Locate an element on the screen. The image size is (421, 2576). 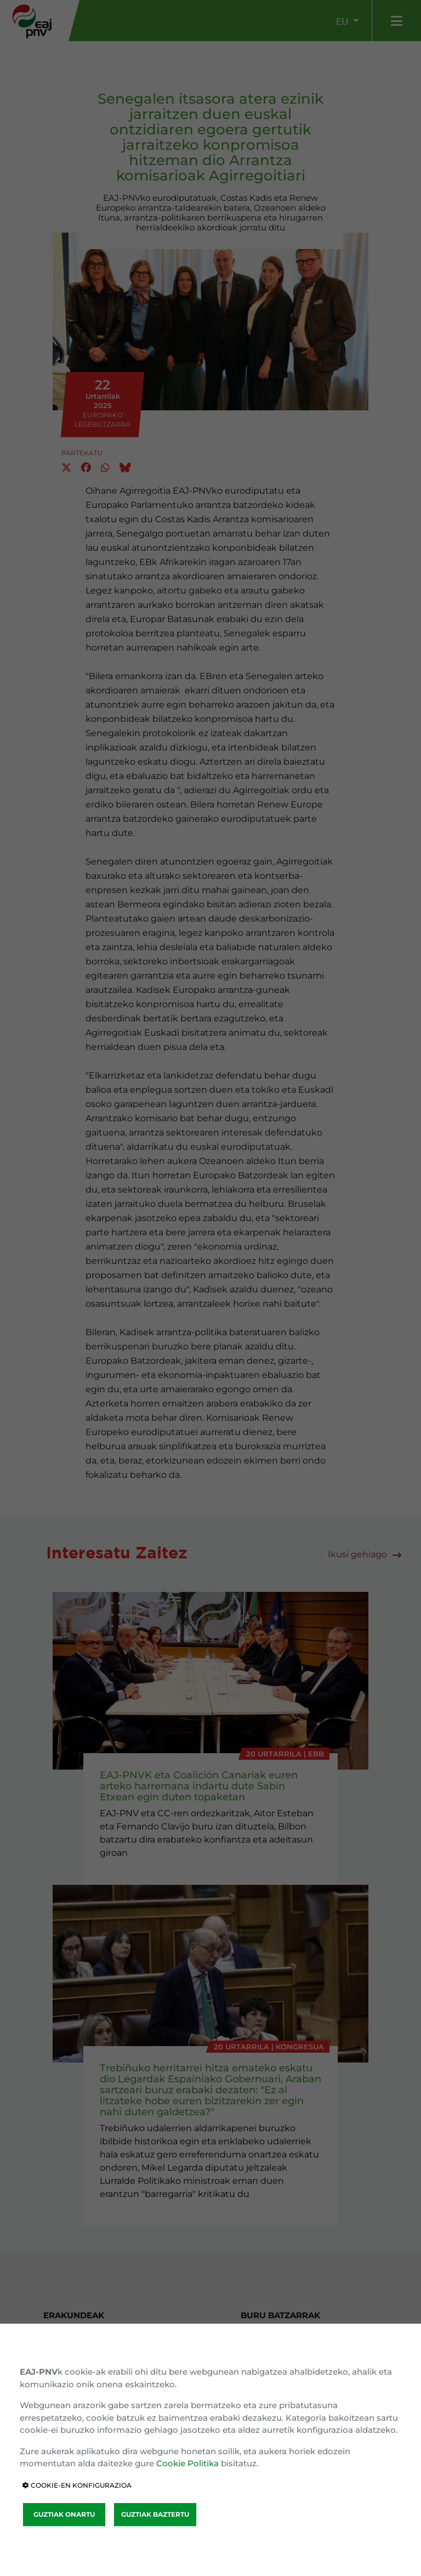
GUZTIAK ONARTU is located at coordinates (64, 2514).